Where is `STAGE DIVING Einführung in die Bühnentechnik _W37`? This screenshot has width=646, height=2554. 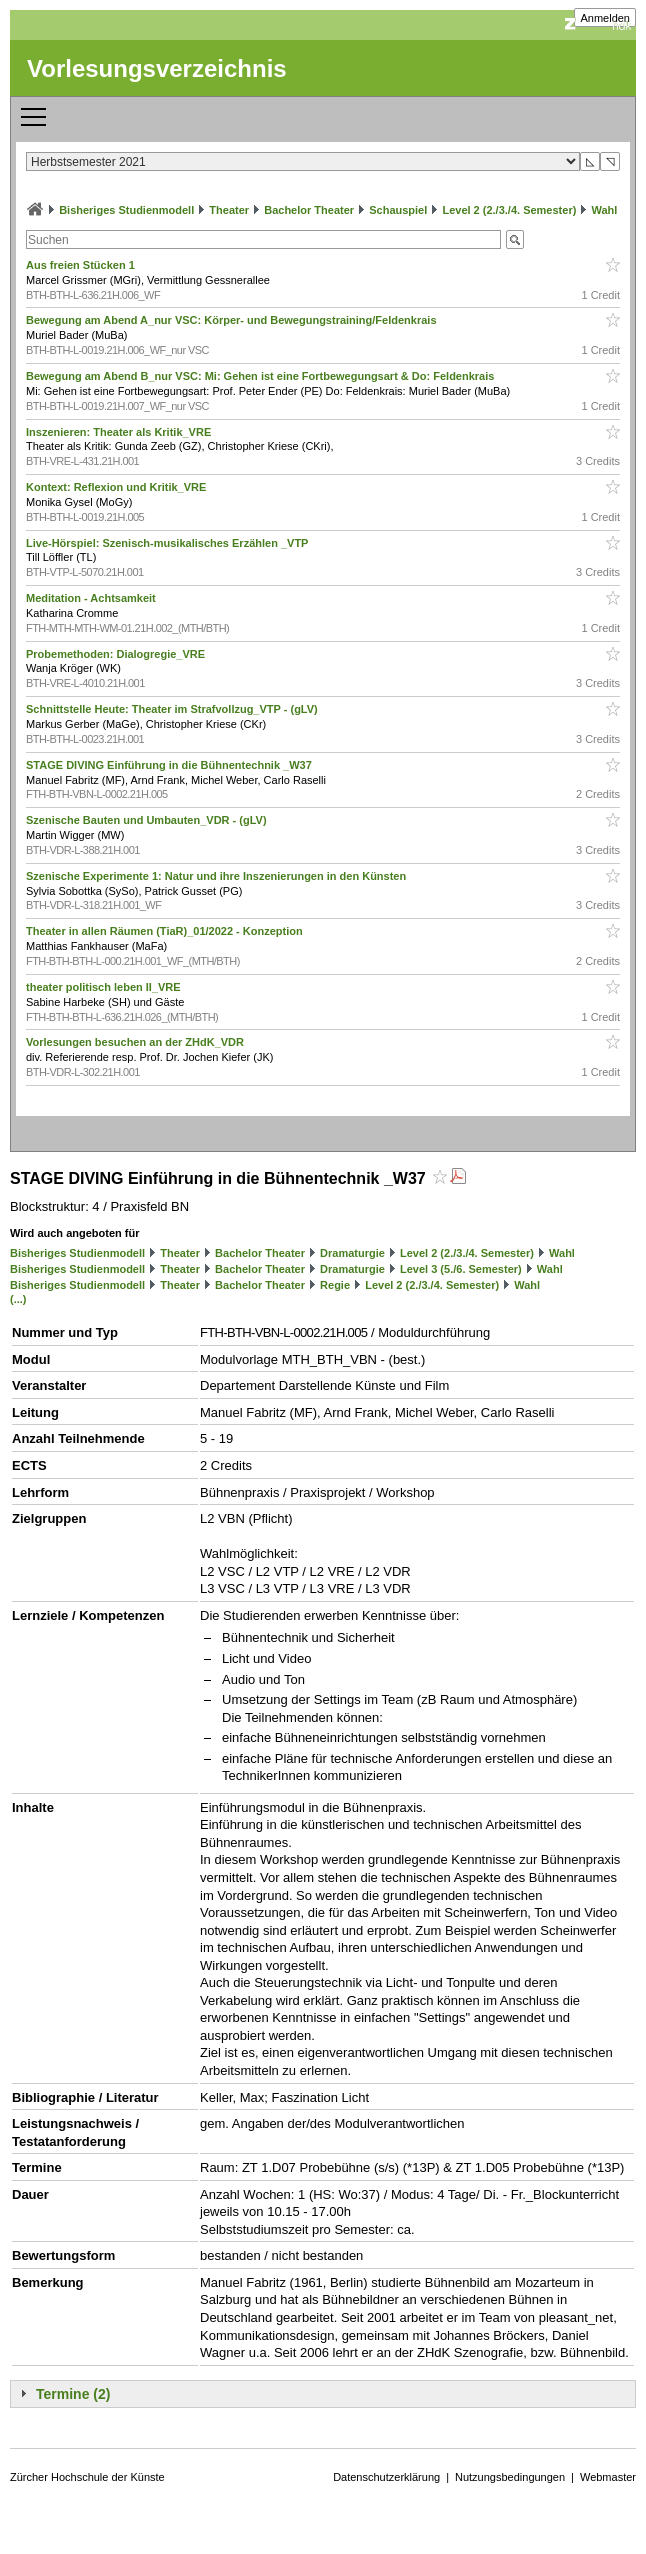
STAGE DIVING Einführung in die Bühnentechnik _W37 is located at coordinates (170, 765).